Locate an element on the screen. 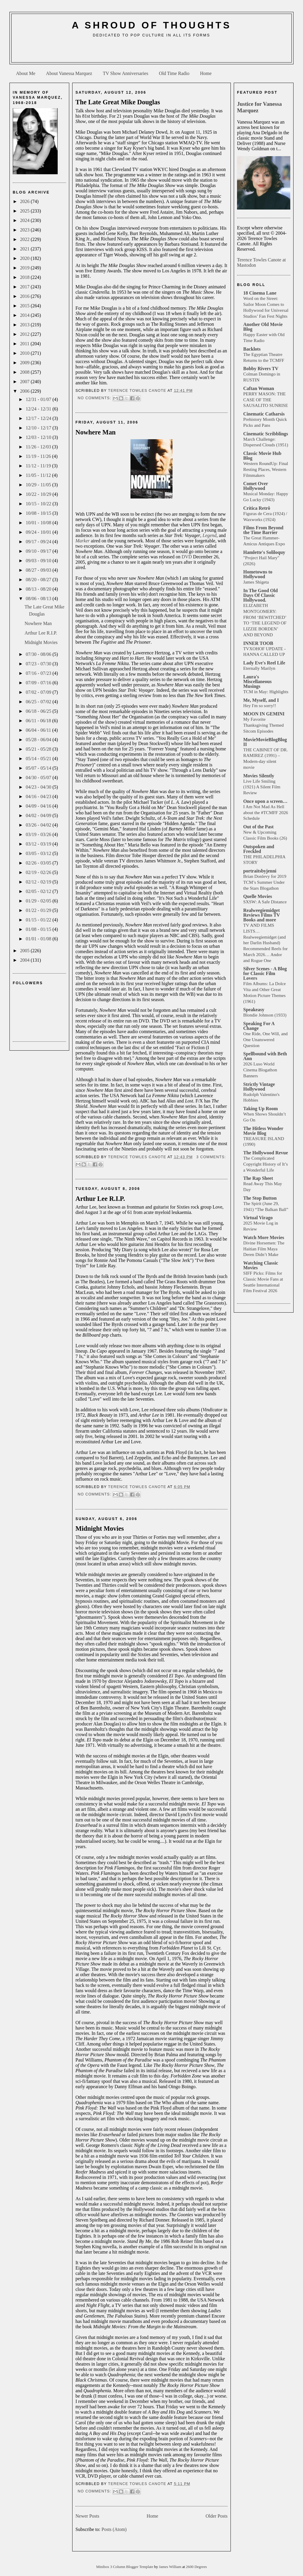 The image size is (303, 2576). TV Show Anniversaries is located at coordinates (125, 73).